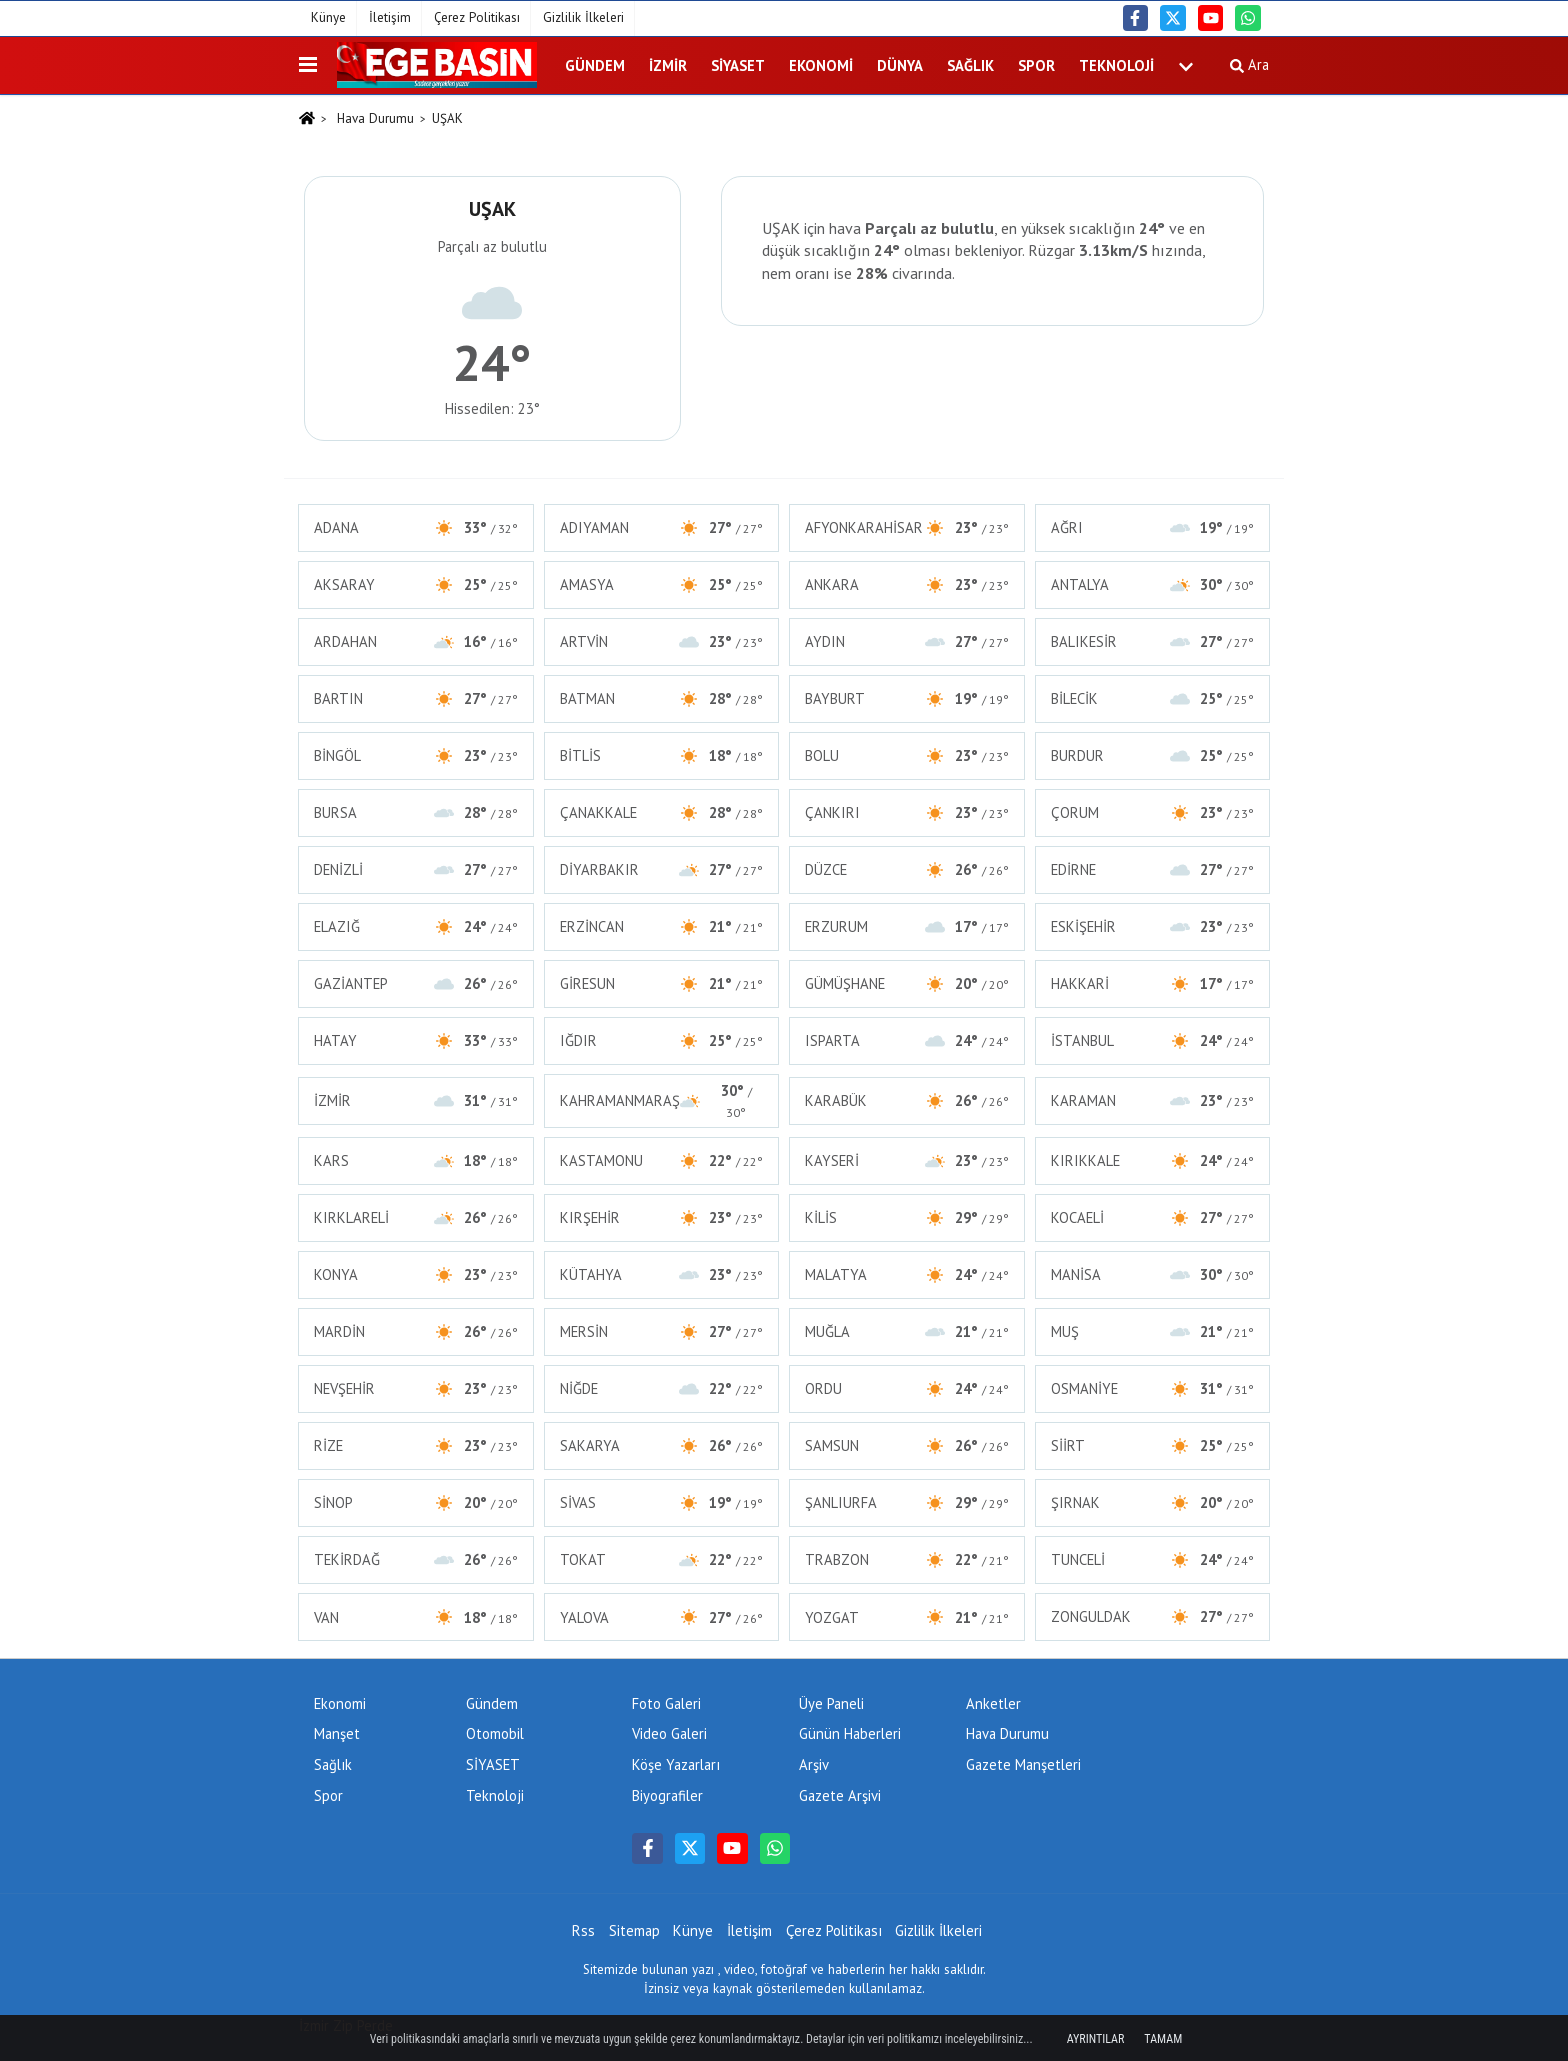  Describe the element at coordinates (1153, 1217) in the screenshot. I see `KOCAELİ` at that location.